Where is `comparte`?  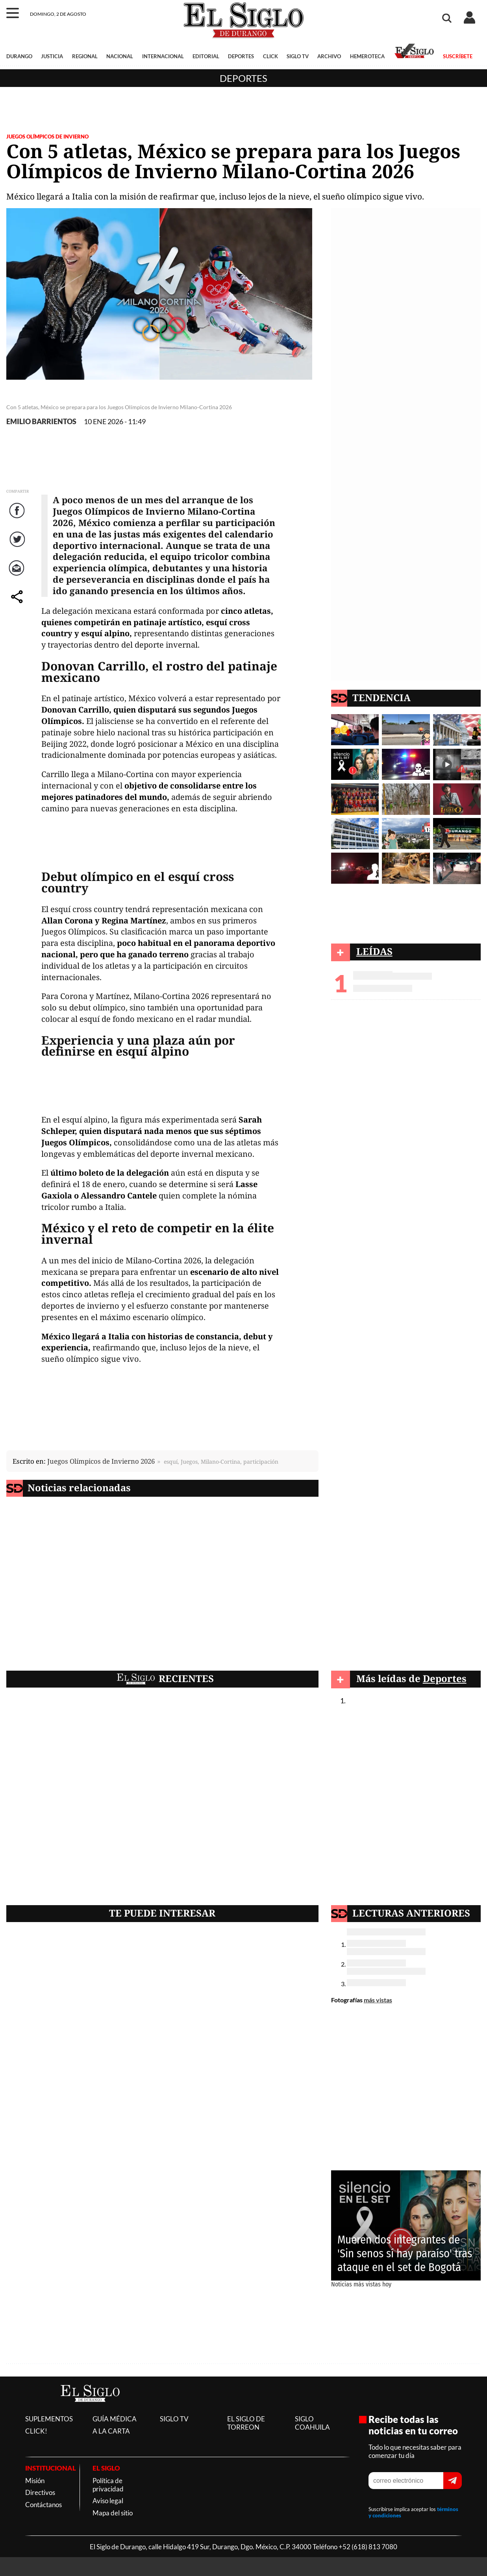
comparte is located at coordinates (18, 604).